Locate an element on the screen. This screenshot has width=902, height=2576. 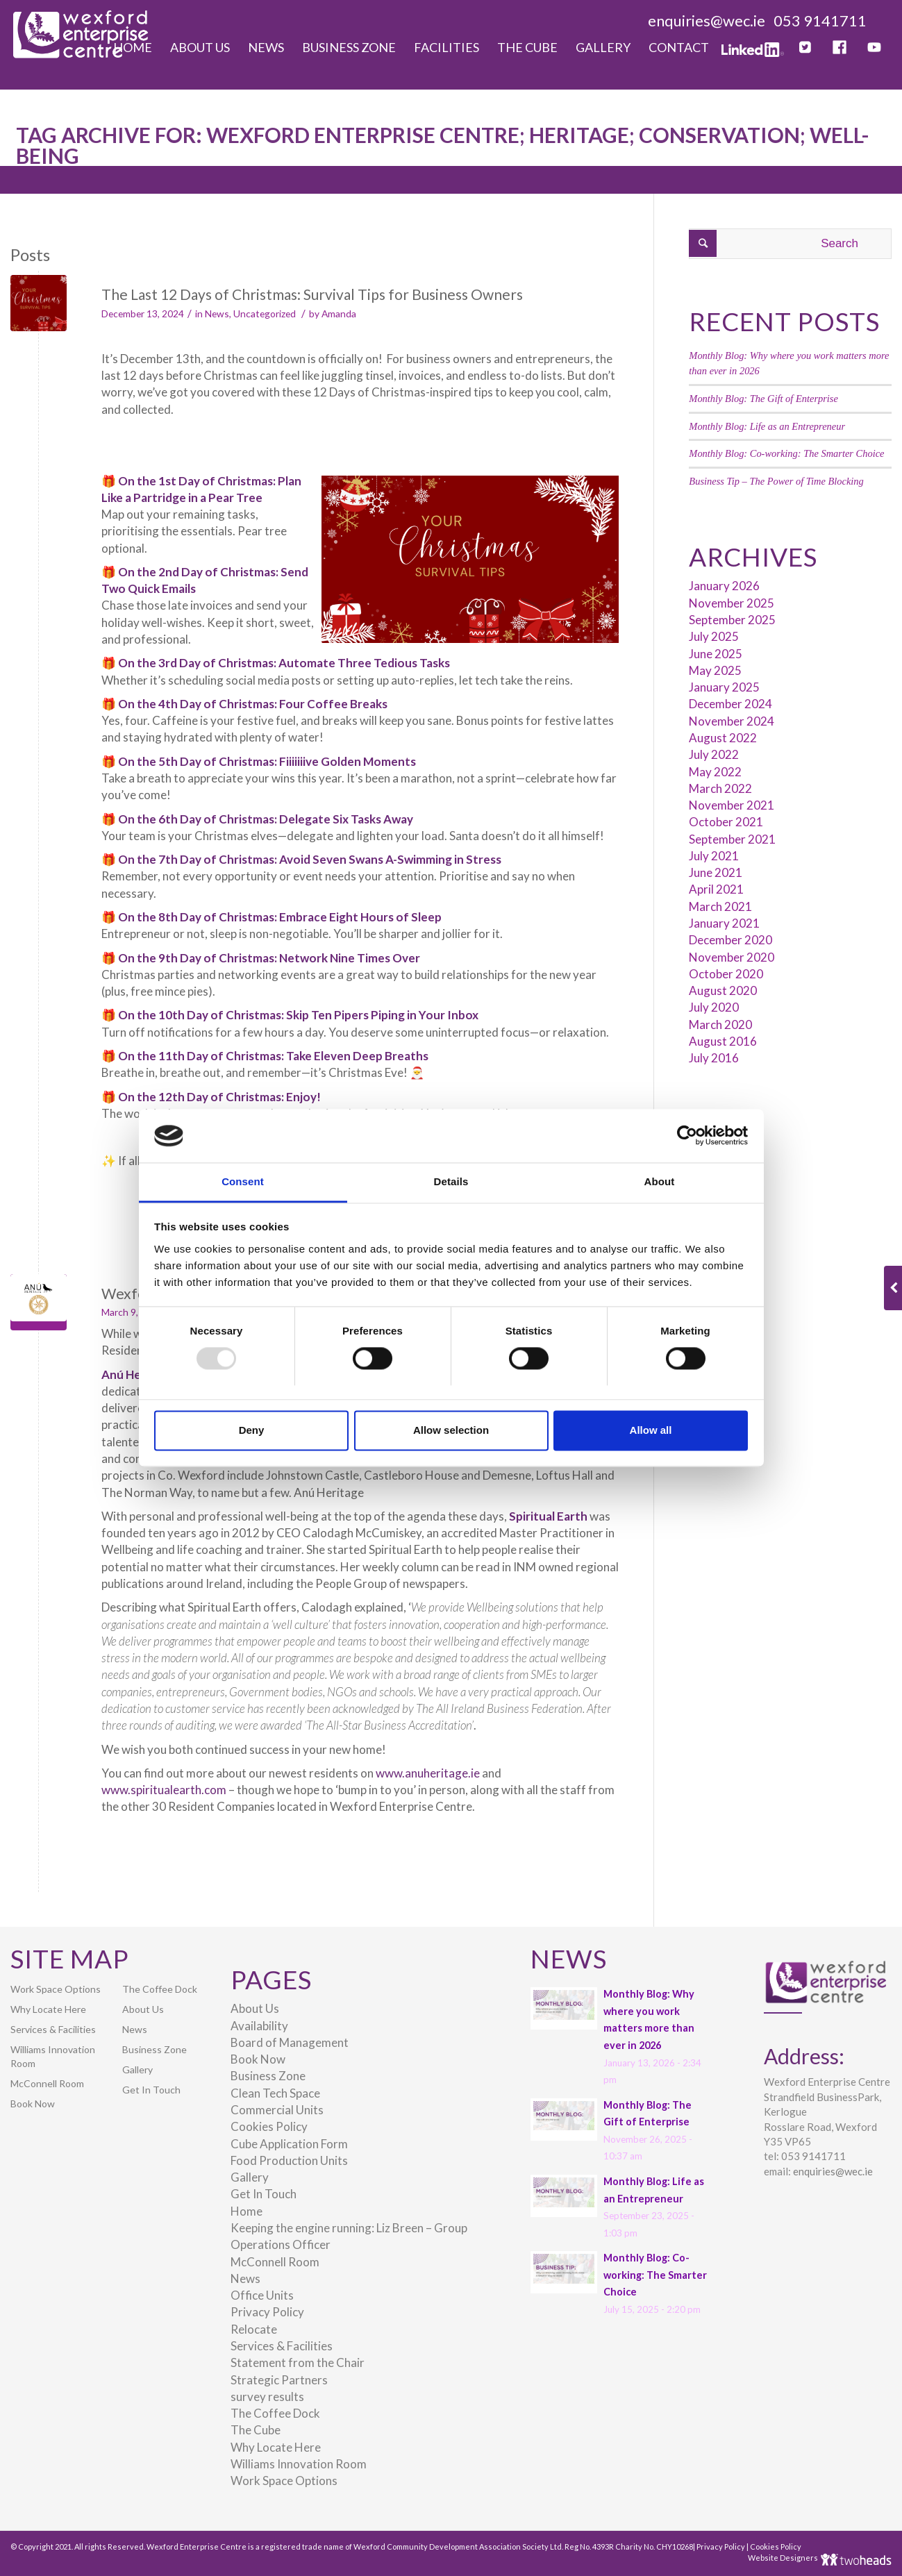
December 2024 is located at coordinates (730, 703).